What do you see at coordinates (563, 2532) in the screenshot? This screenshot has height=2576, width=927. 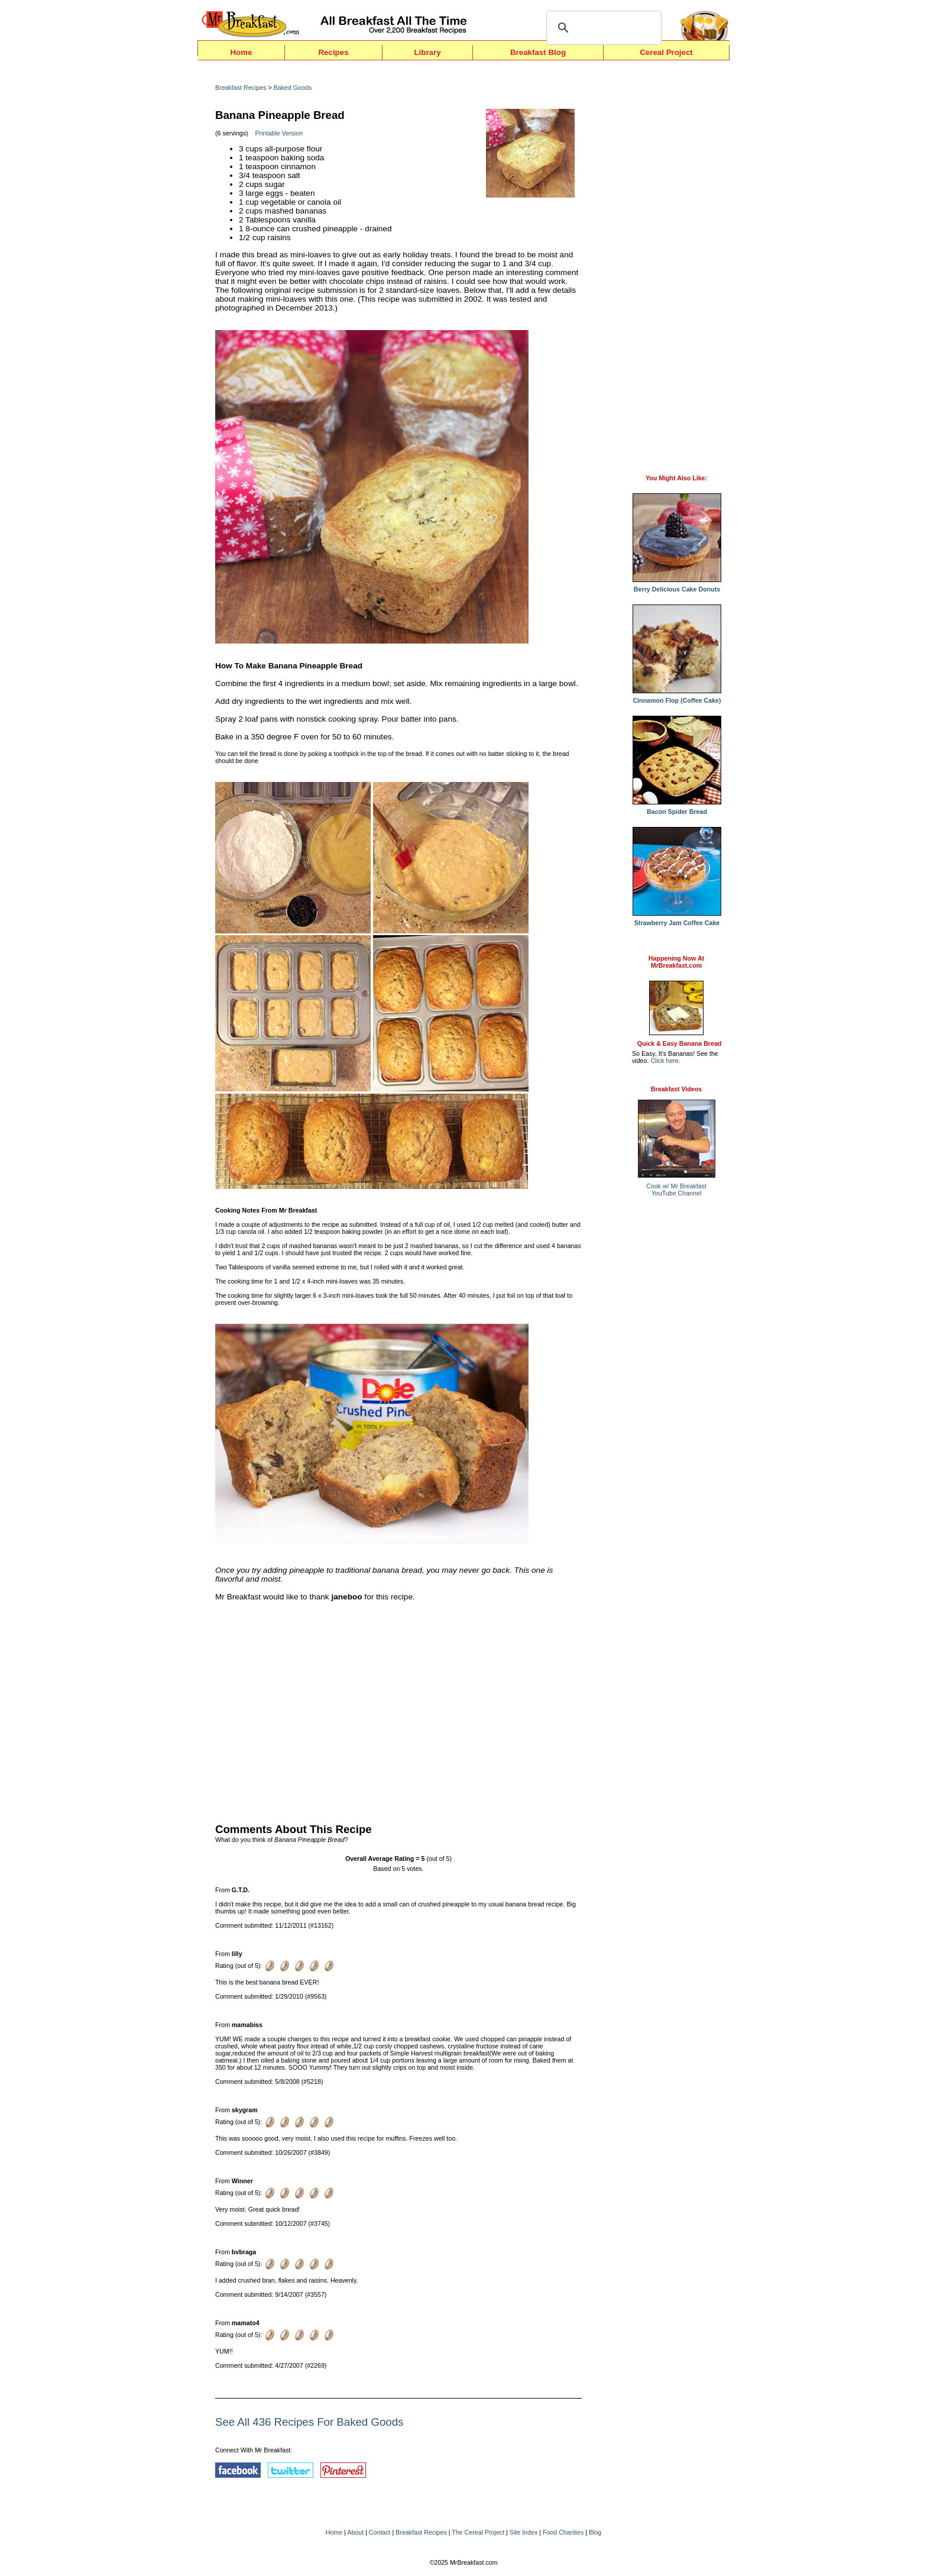 I see `Food Charities` at bounding box center [563, 2532].